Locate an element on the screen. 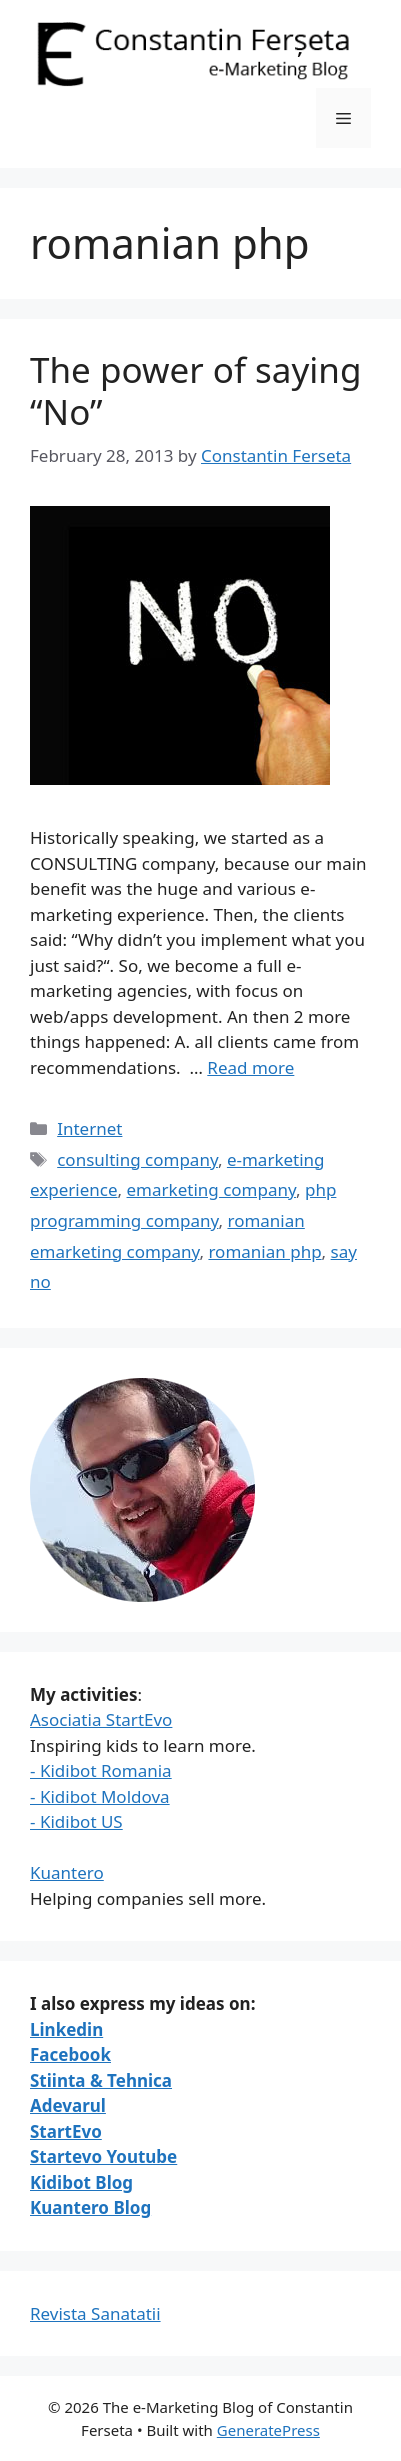 The image size is (401, 2461). Internet is located at coordinates (89, 1128).